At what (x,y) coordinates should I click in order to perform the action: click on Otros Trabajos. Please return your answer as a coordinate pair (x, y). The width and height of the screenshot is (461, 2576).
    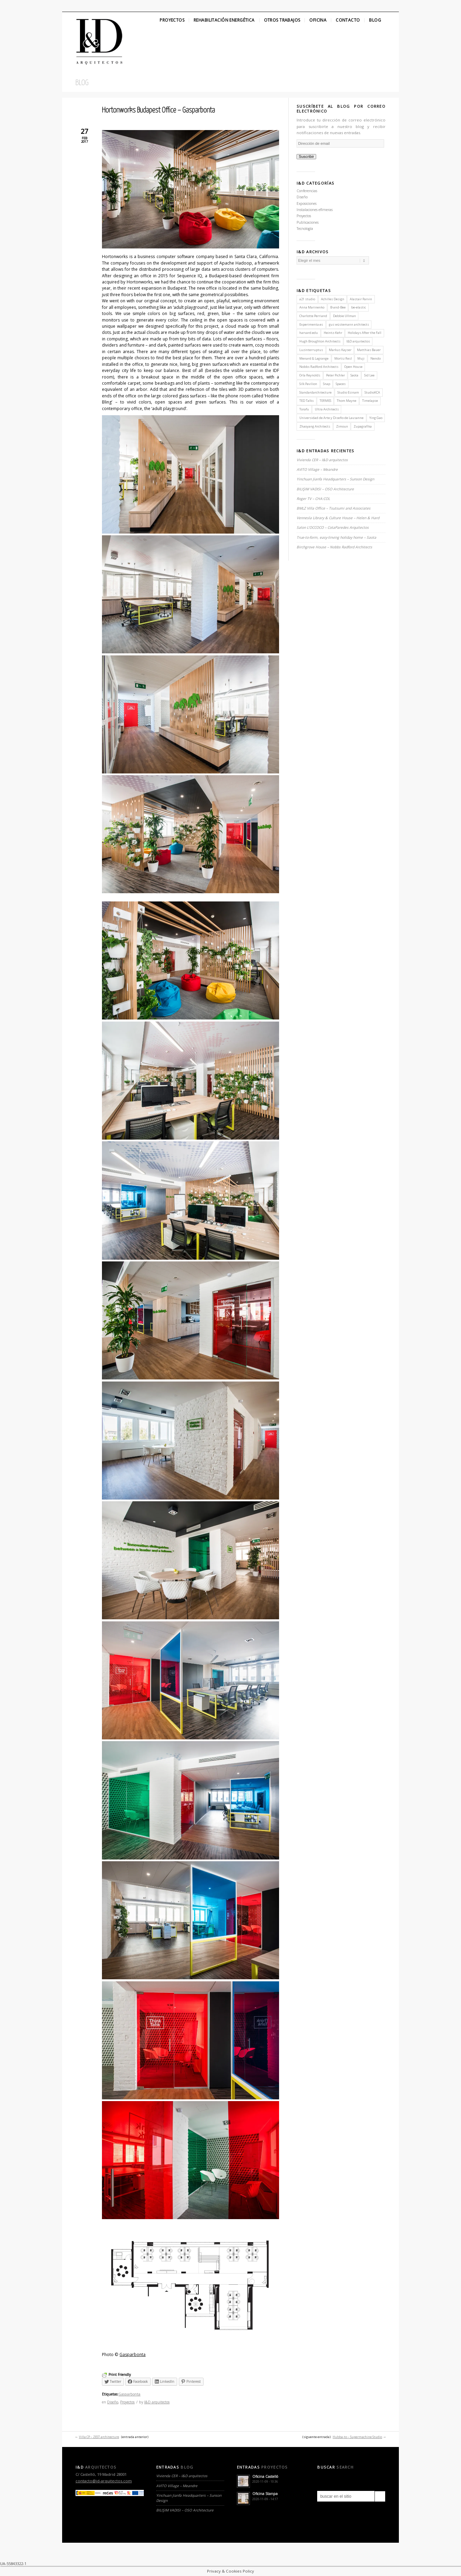
    Looking at the image, I should click on (282, 20).